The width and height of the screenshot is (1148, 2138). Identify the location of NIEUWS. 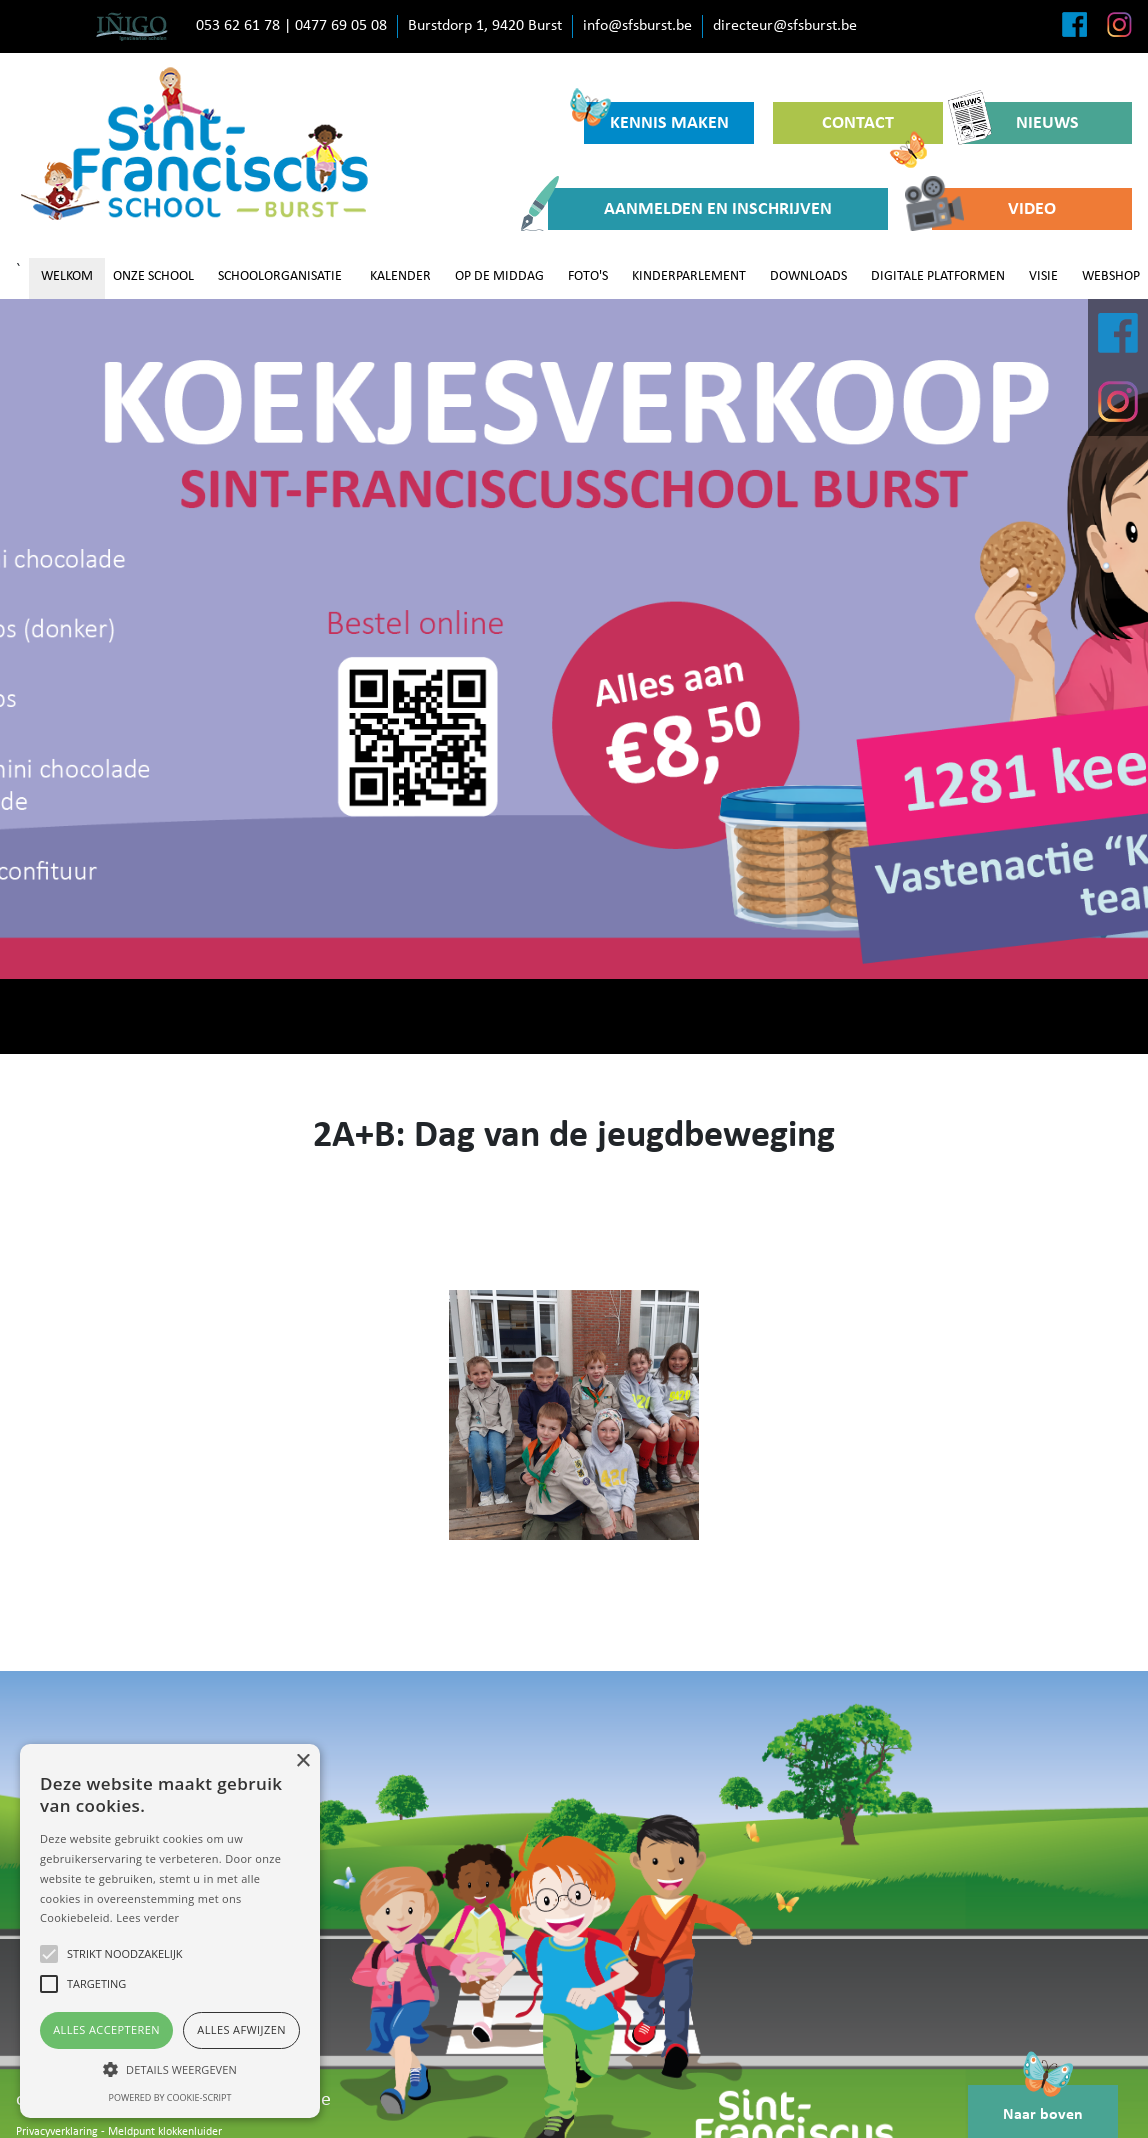
(1020, 123).